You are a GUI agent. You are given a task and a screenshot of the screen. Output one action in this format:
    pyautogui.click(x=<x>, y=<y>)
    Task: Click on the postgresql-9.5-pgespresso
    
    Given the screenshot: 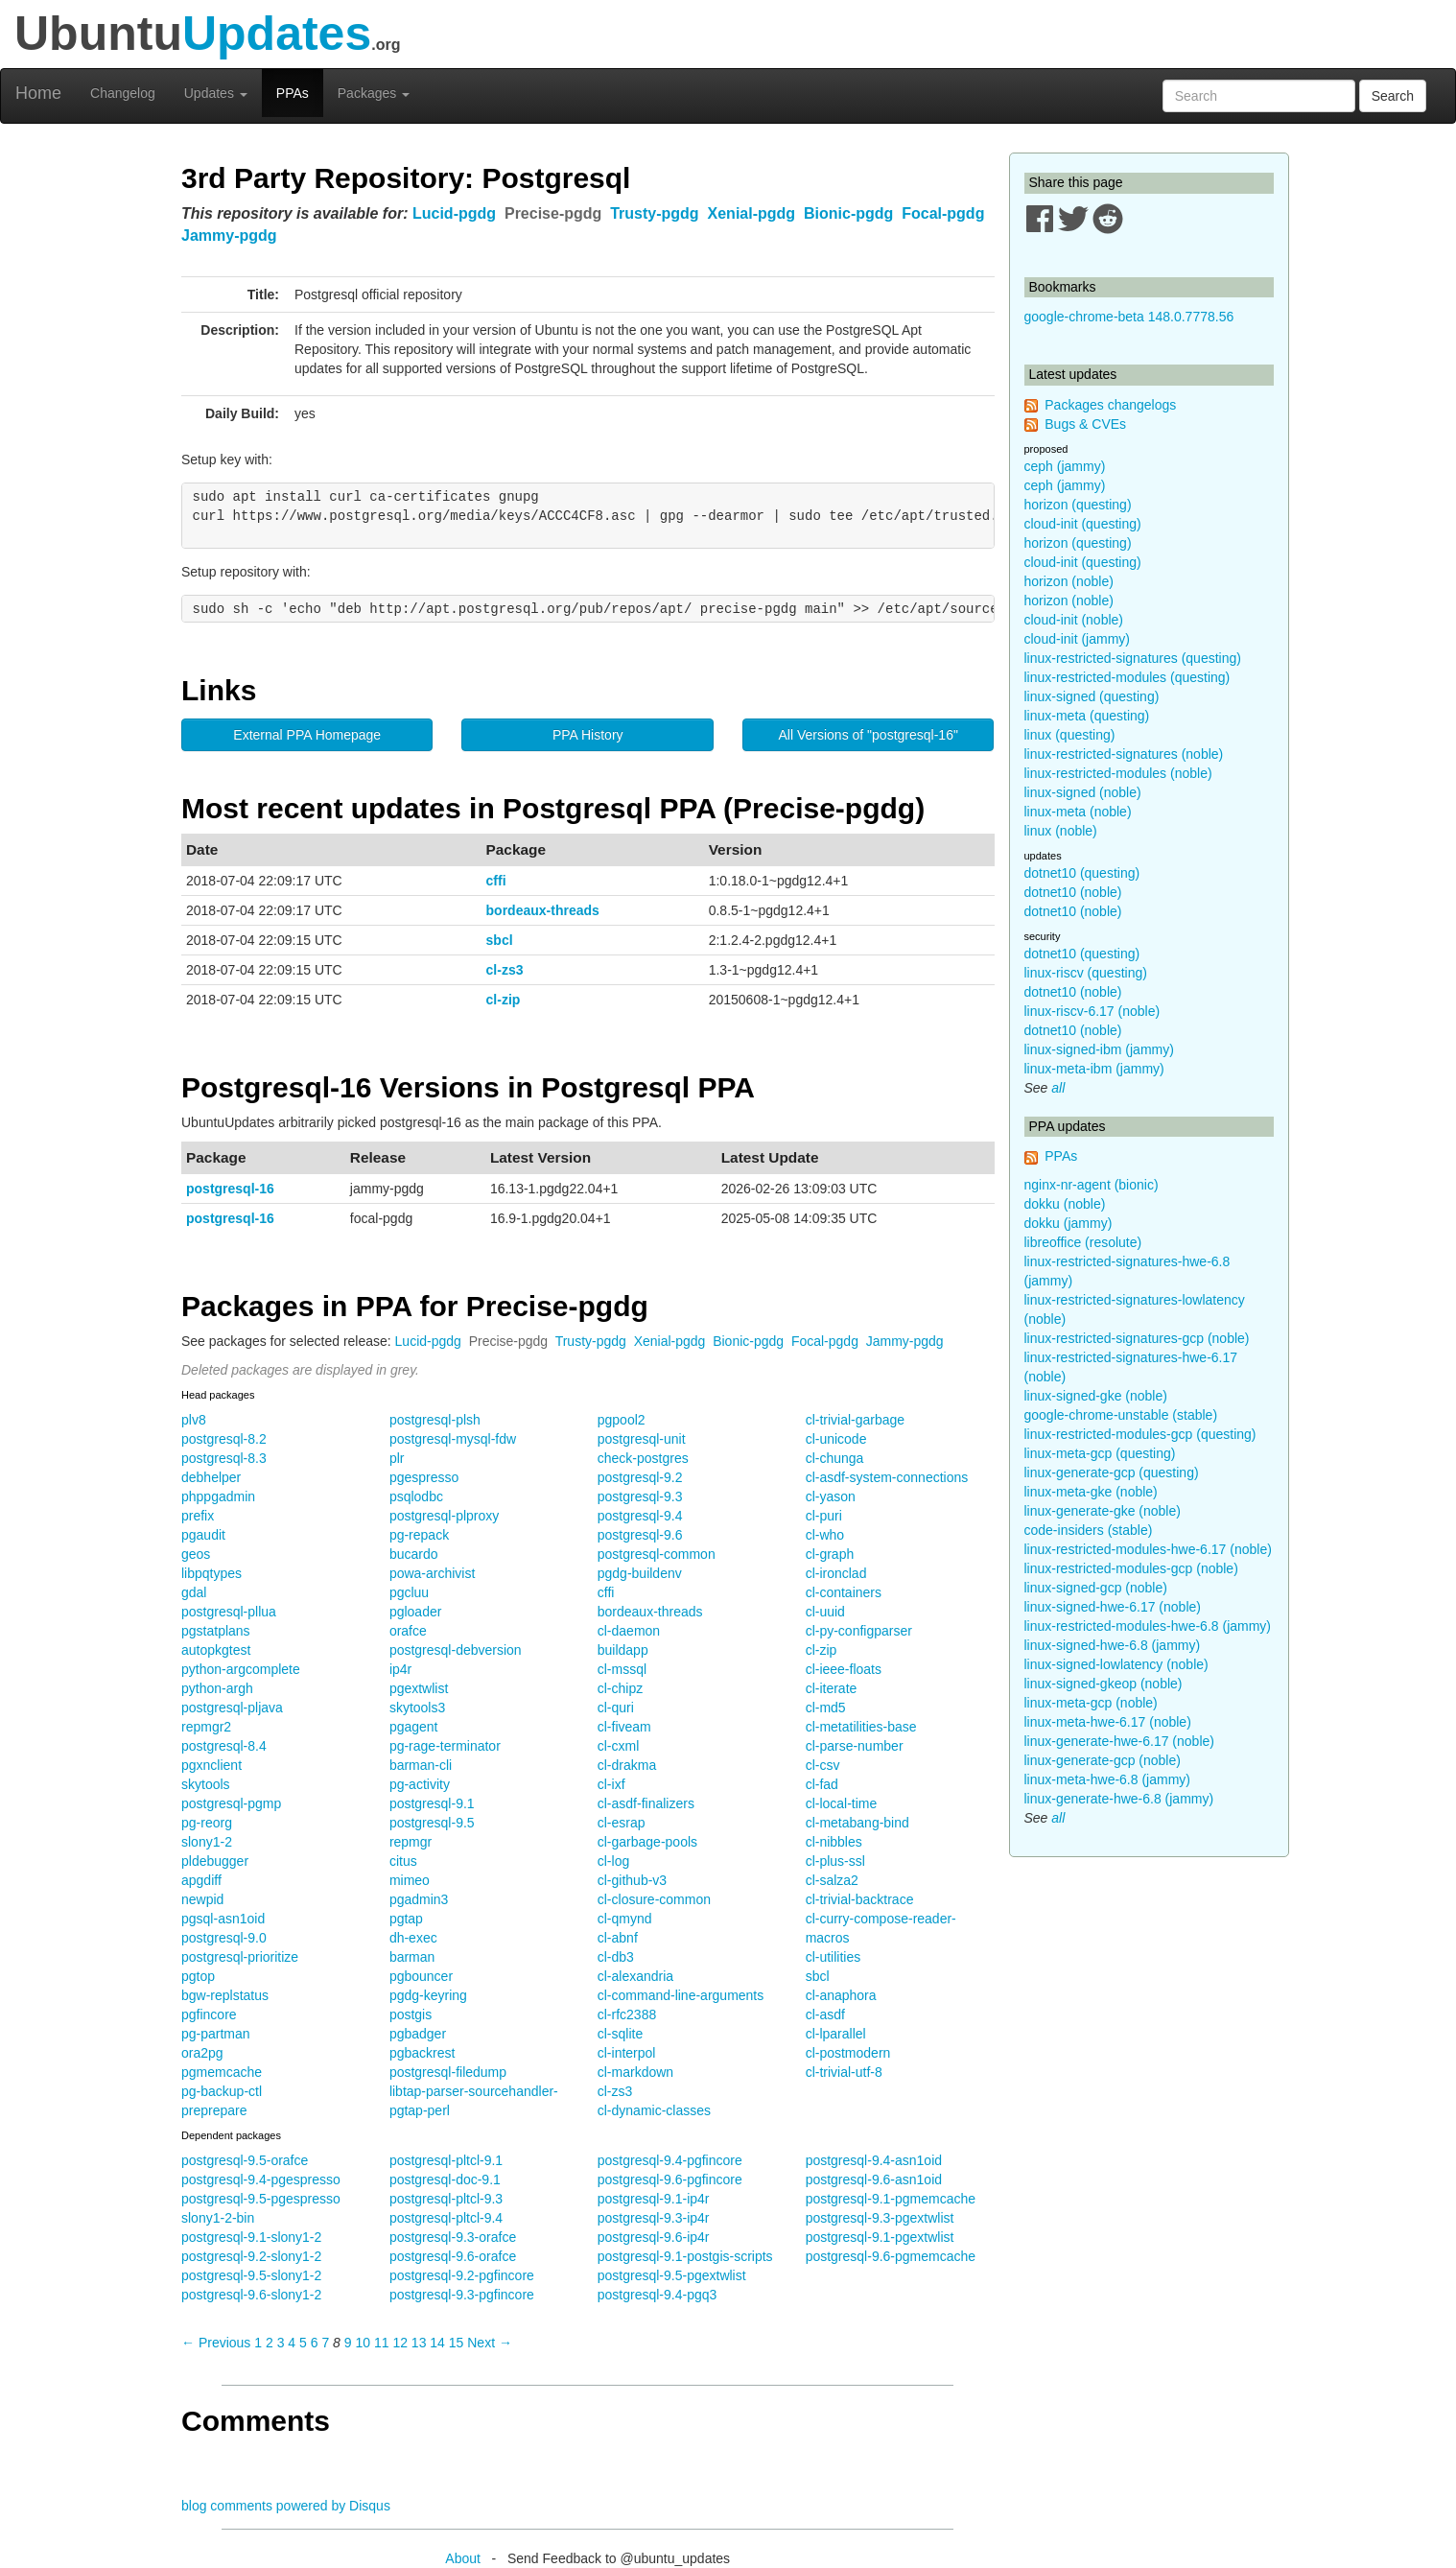 What is the action you would take?
    pyautogui.click(x=261, y=2198)
    